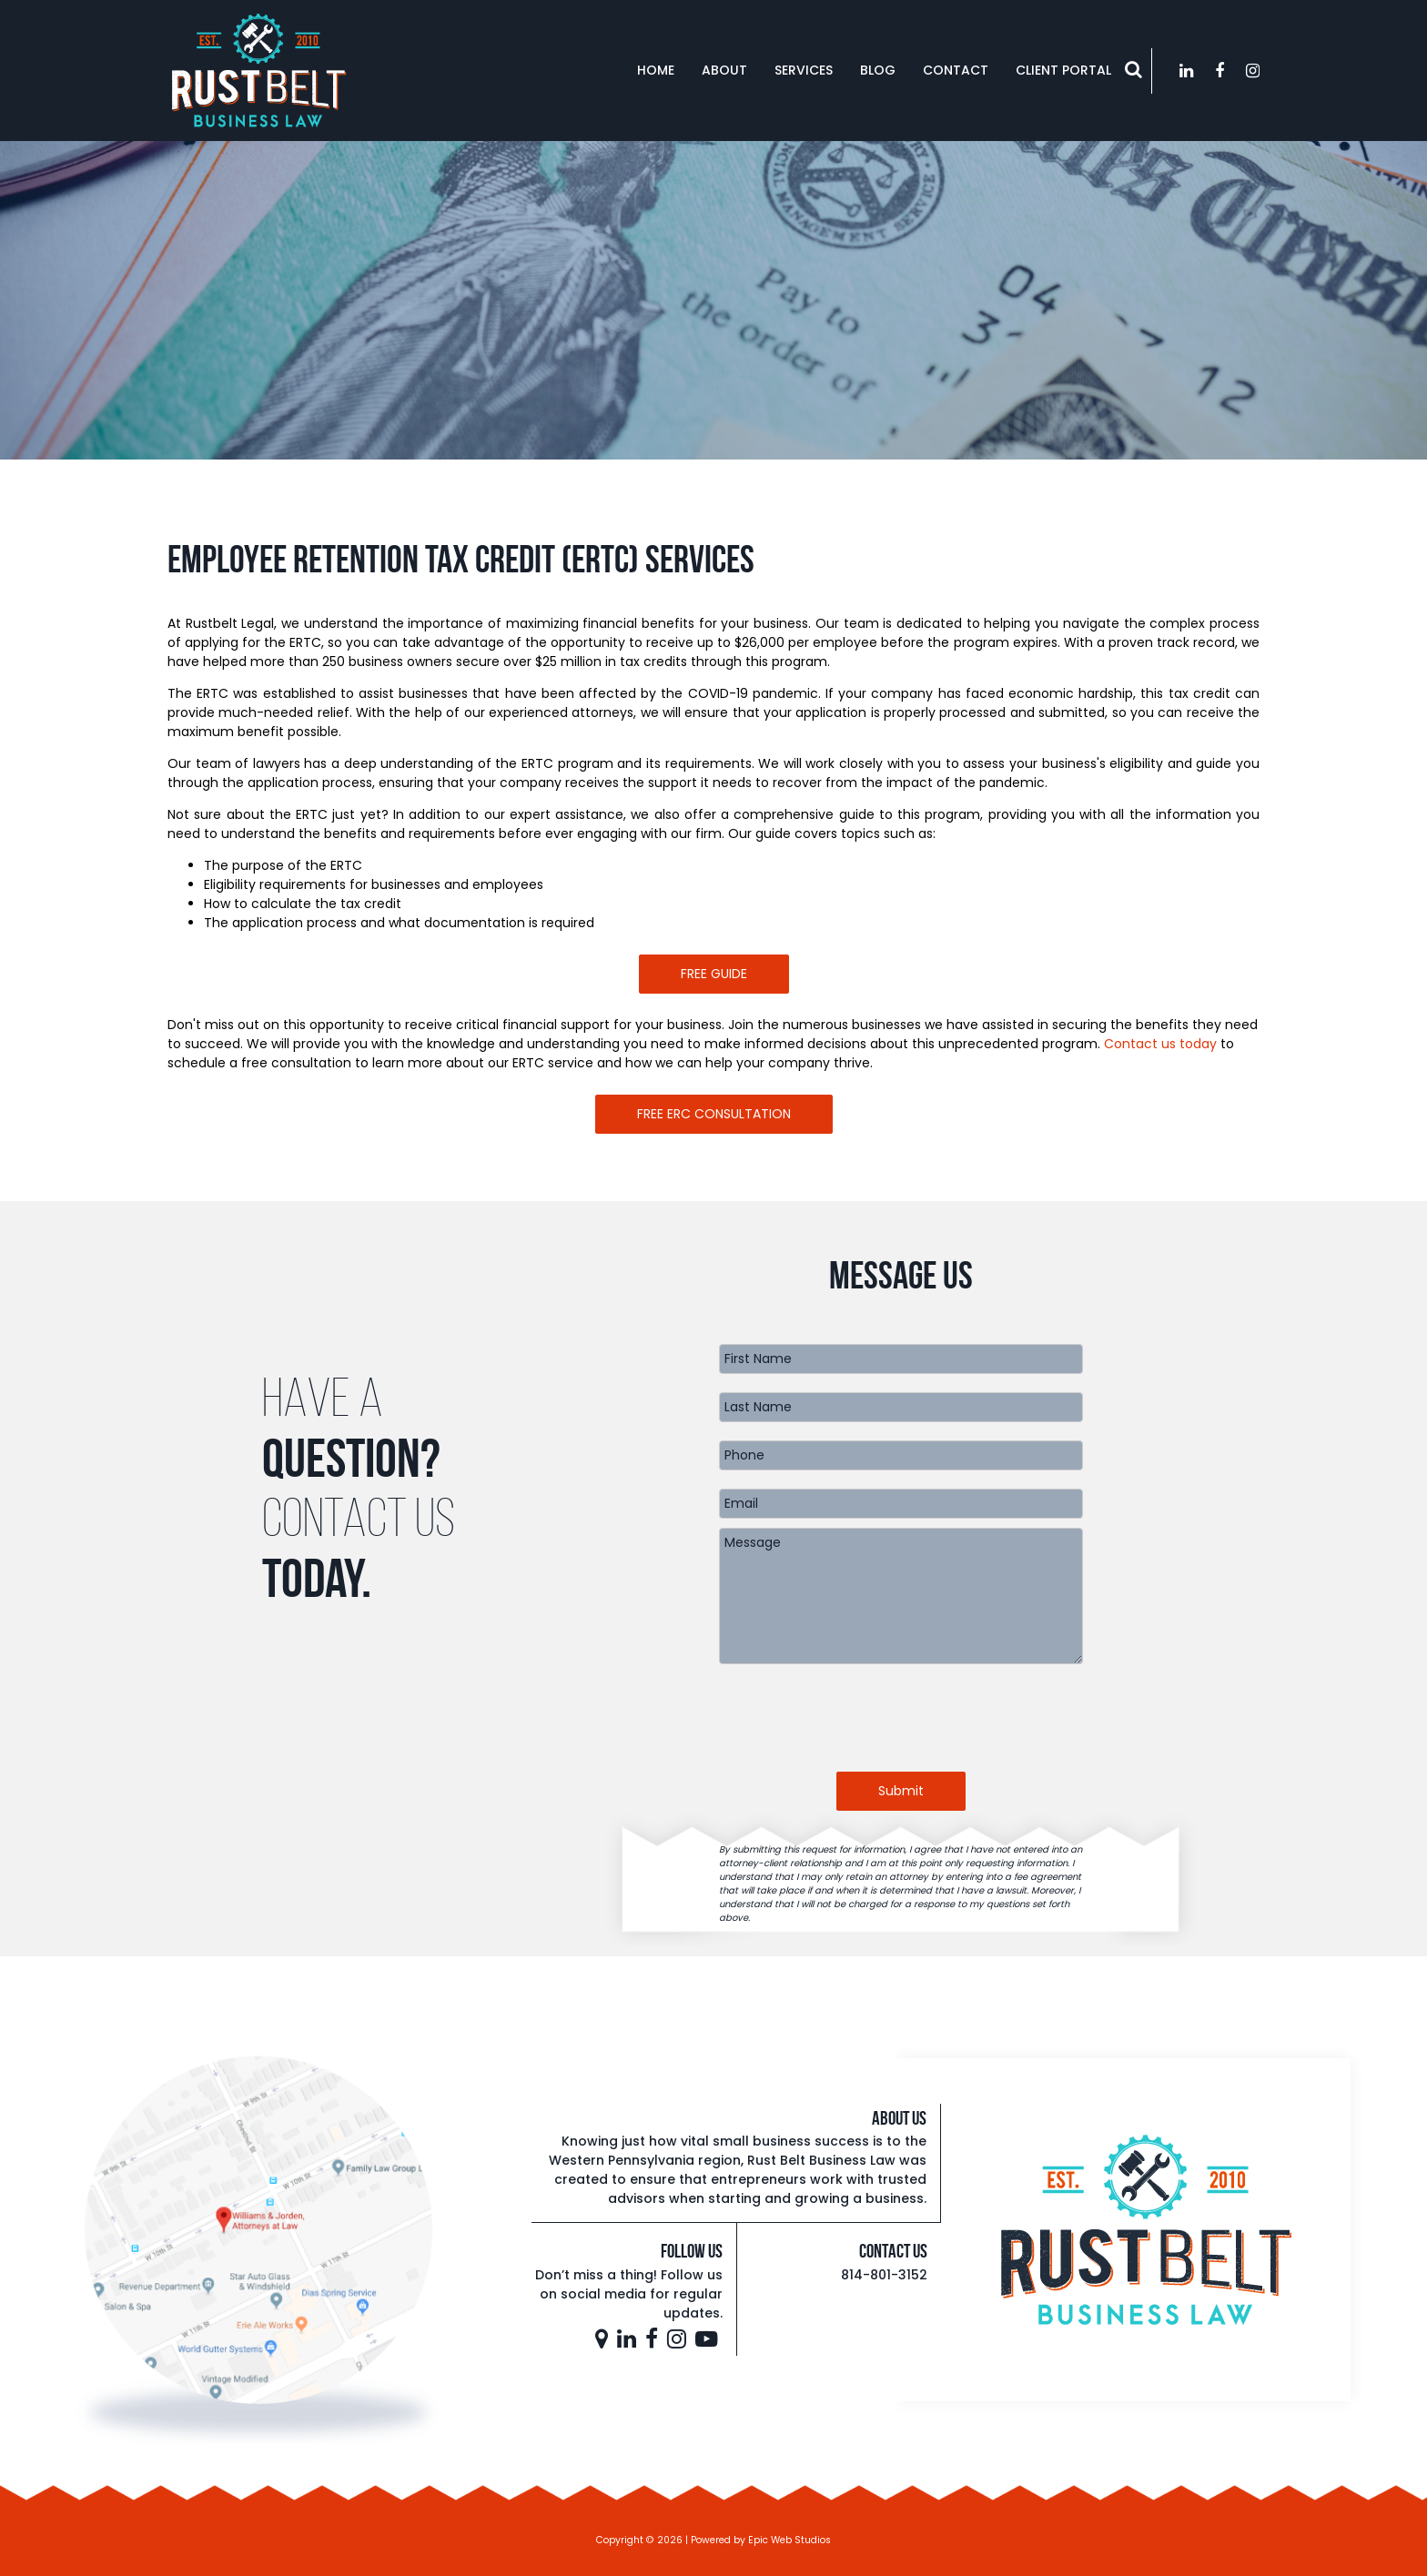 The image size is (1427, 2576). What do you see at coordinates (878, 70) in the screenshot?
I see `Blog` at bounding box center [878, 70].